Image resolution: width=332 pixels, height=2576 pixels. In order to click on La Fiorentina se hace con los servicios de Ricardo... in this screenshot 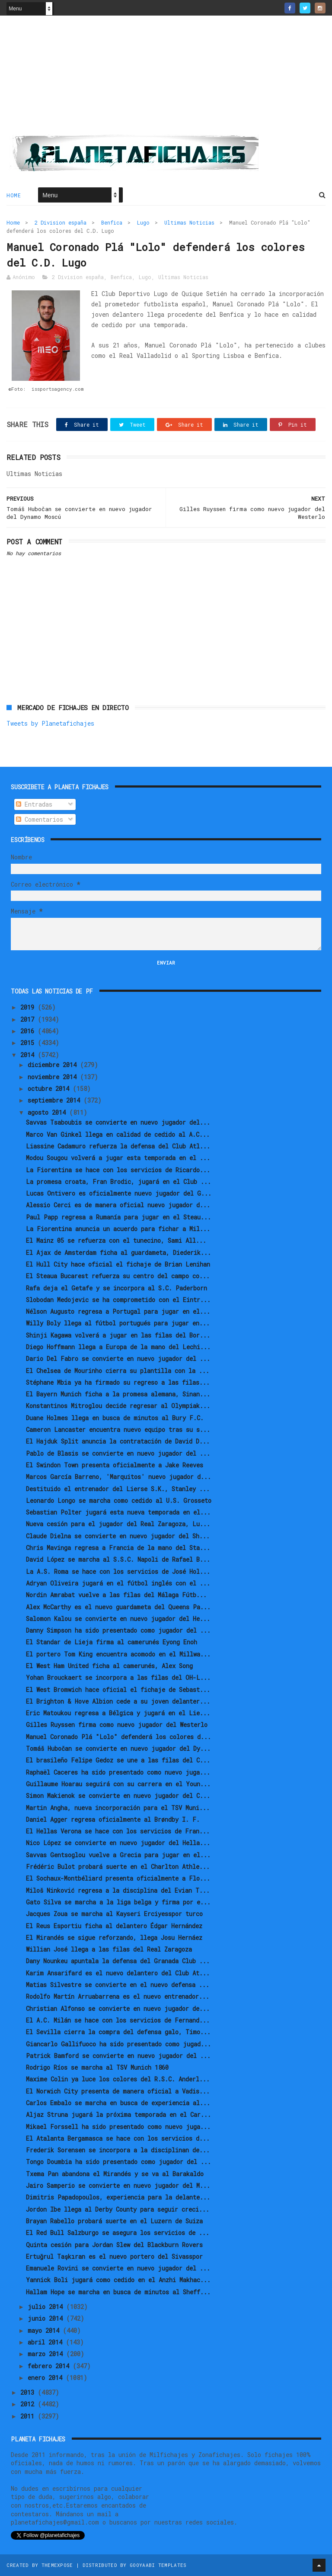, I will do `click(118, 1170)`.